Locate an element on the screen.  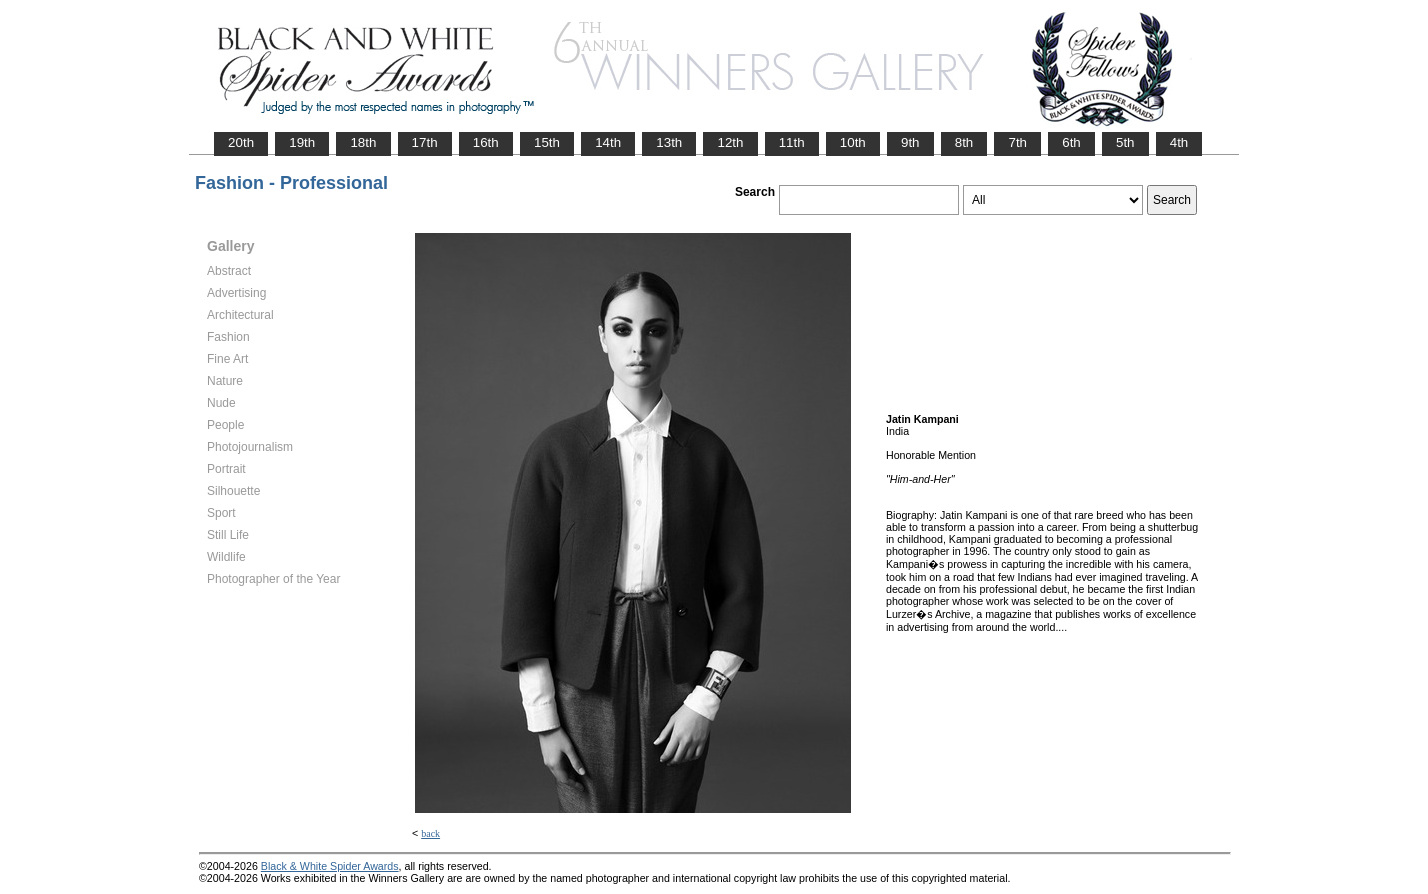
16th is located at coordinates (486, 142).